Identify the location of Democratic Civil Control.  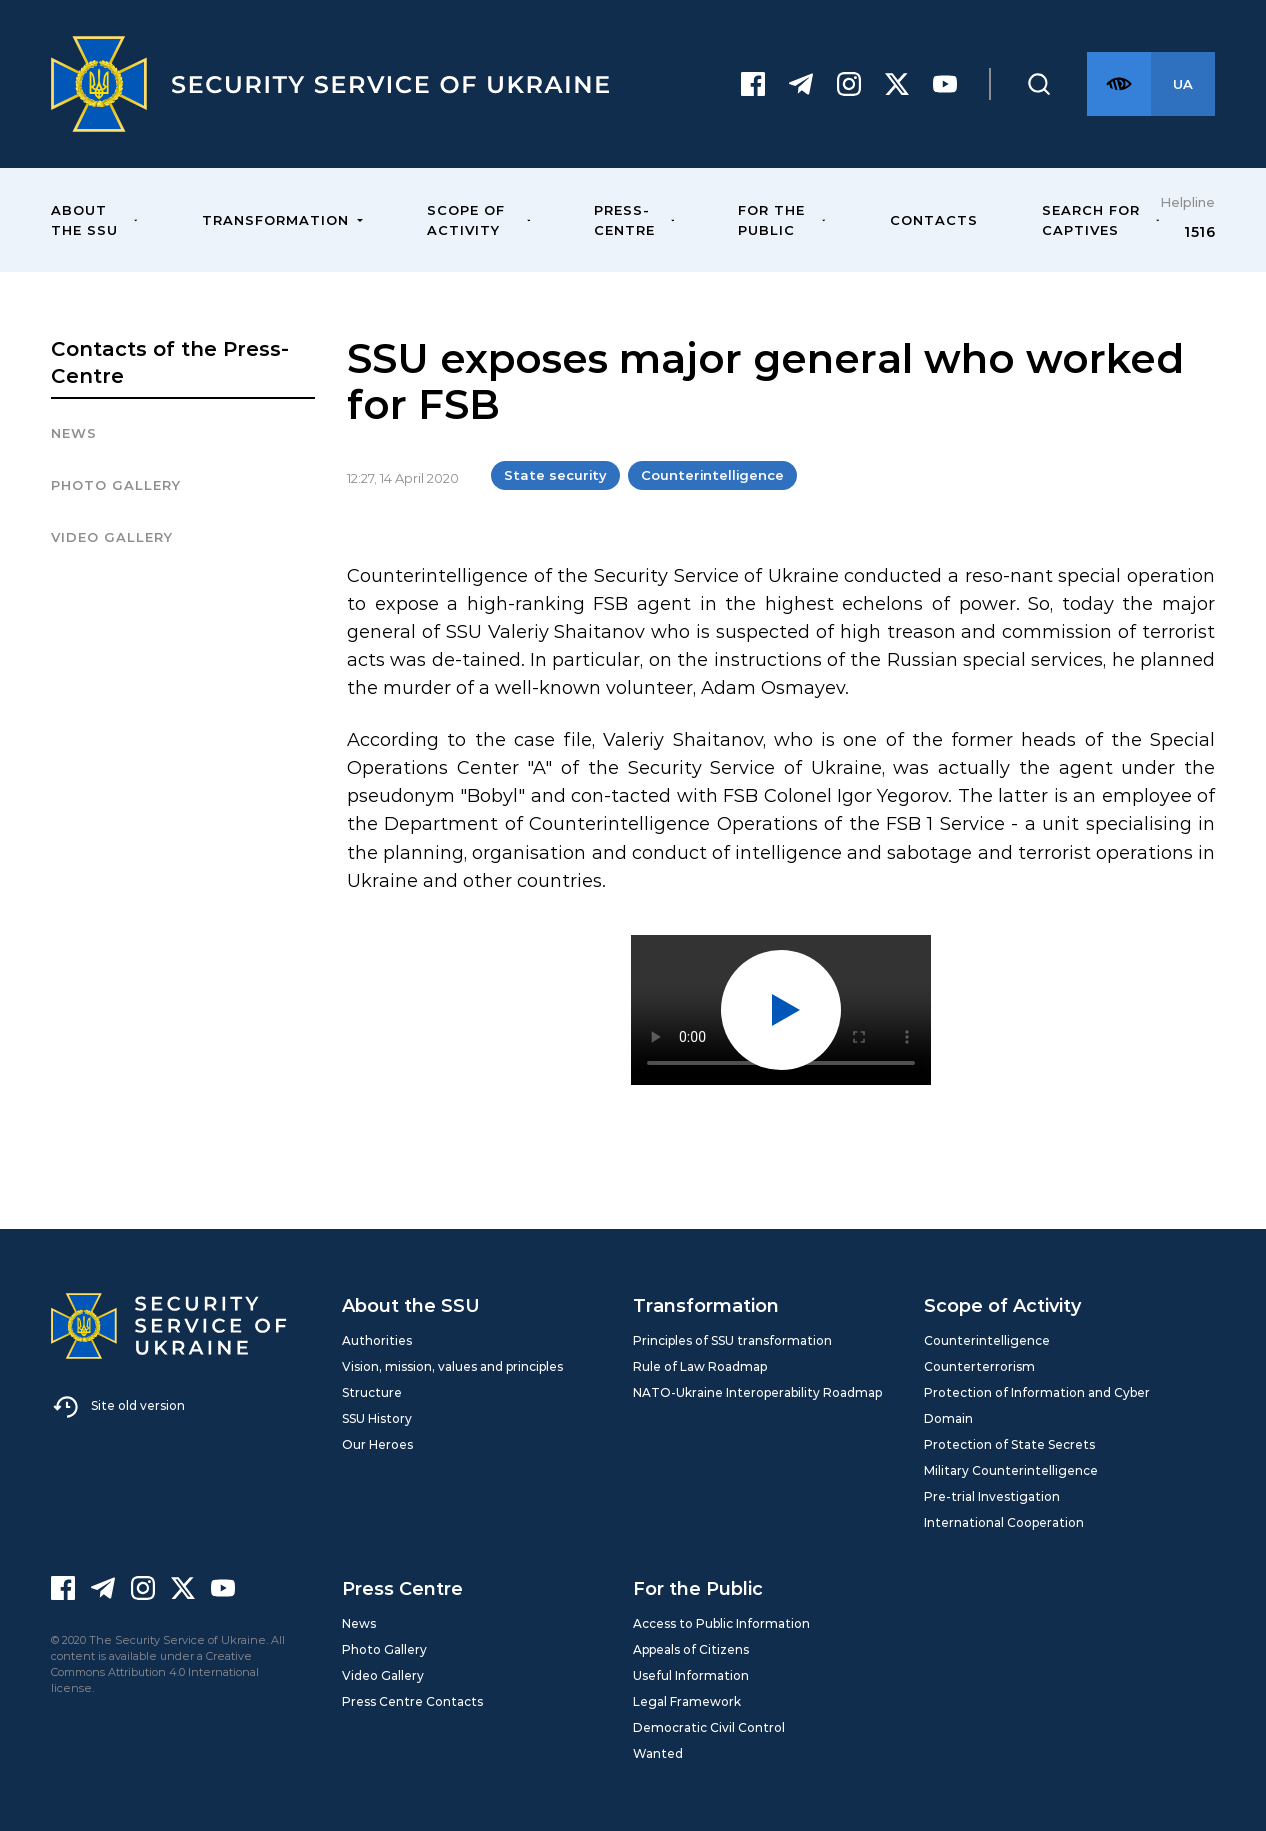
(709, 1727).